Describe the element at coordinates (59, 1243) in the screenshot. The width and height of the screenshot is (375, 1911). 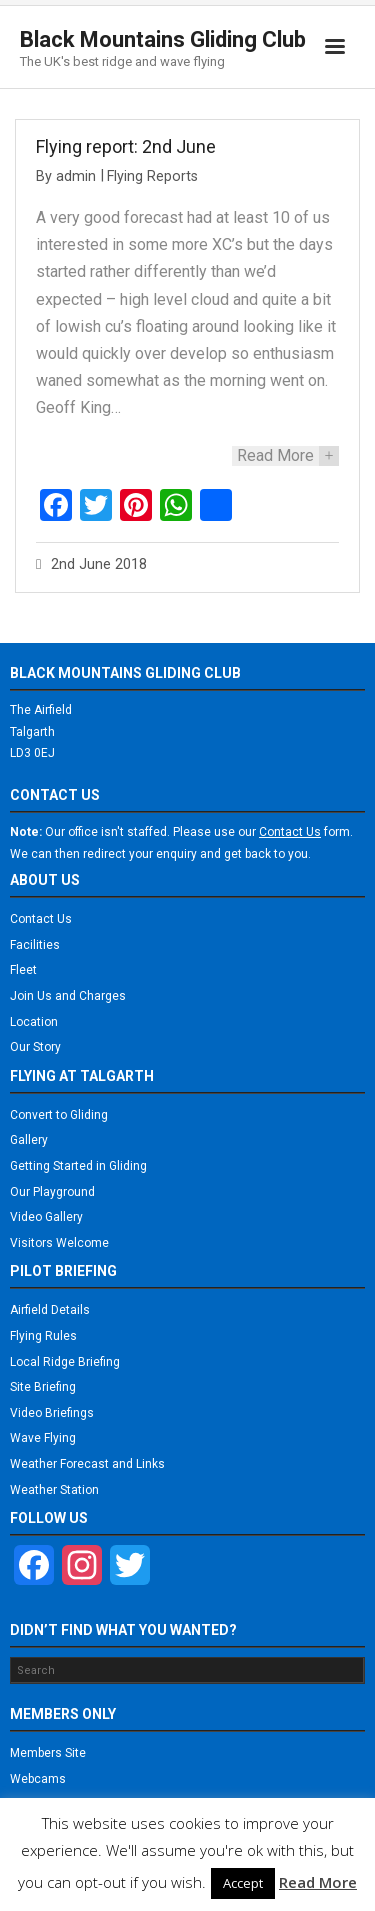
I see `Visitors Welcome` at that location.